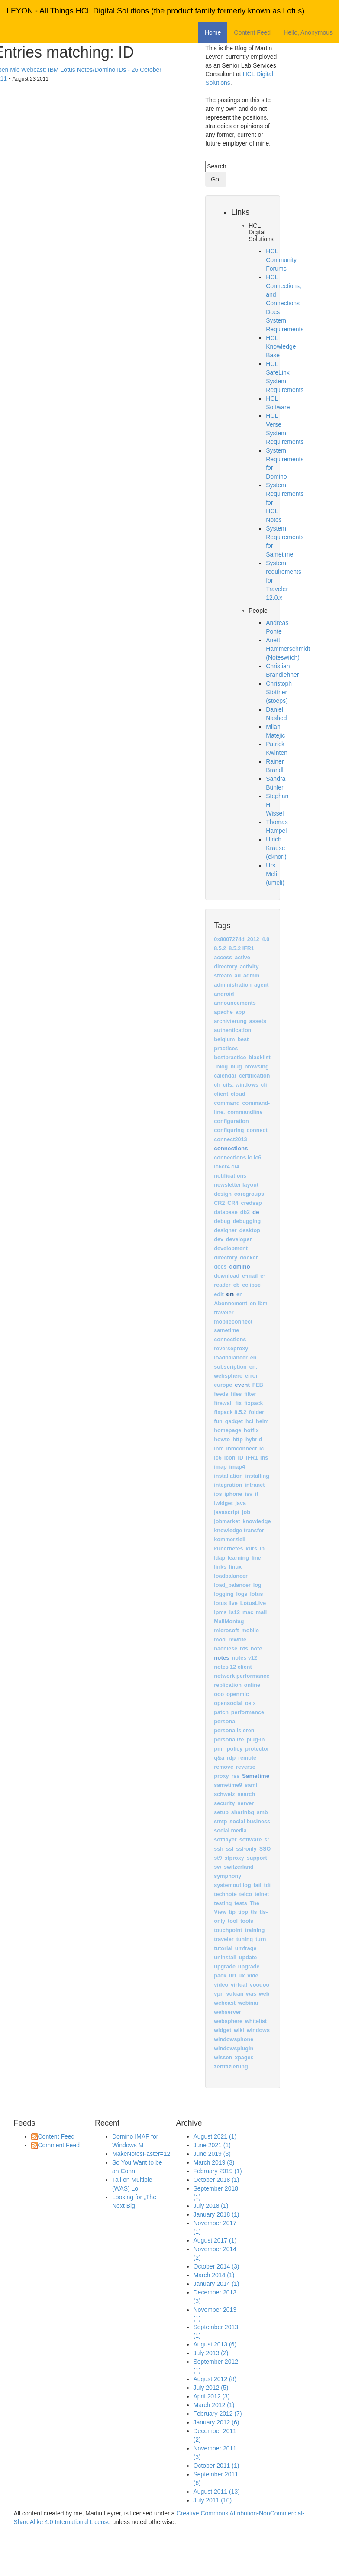 This screenshot has width=339, height=2576. I want to click on loadbalancer, so click(231, 1576).